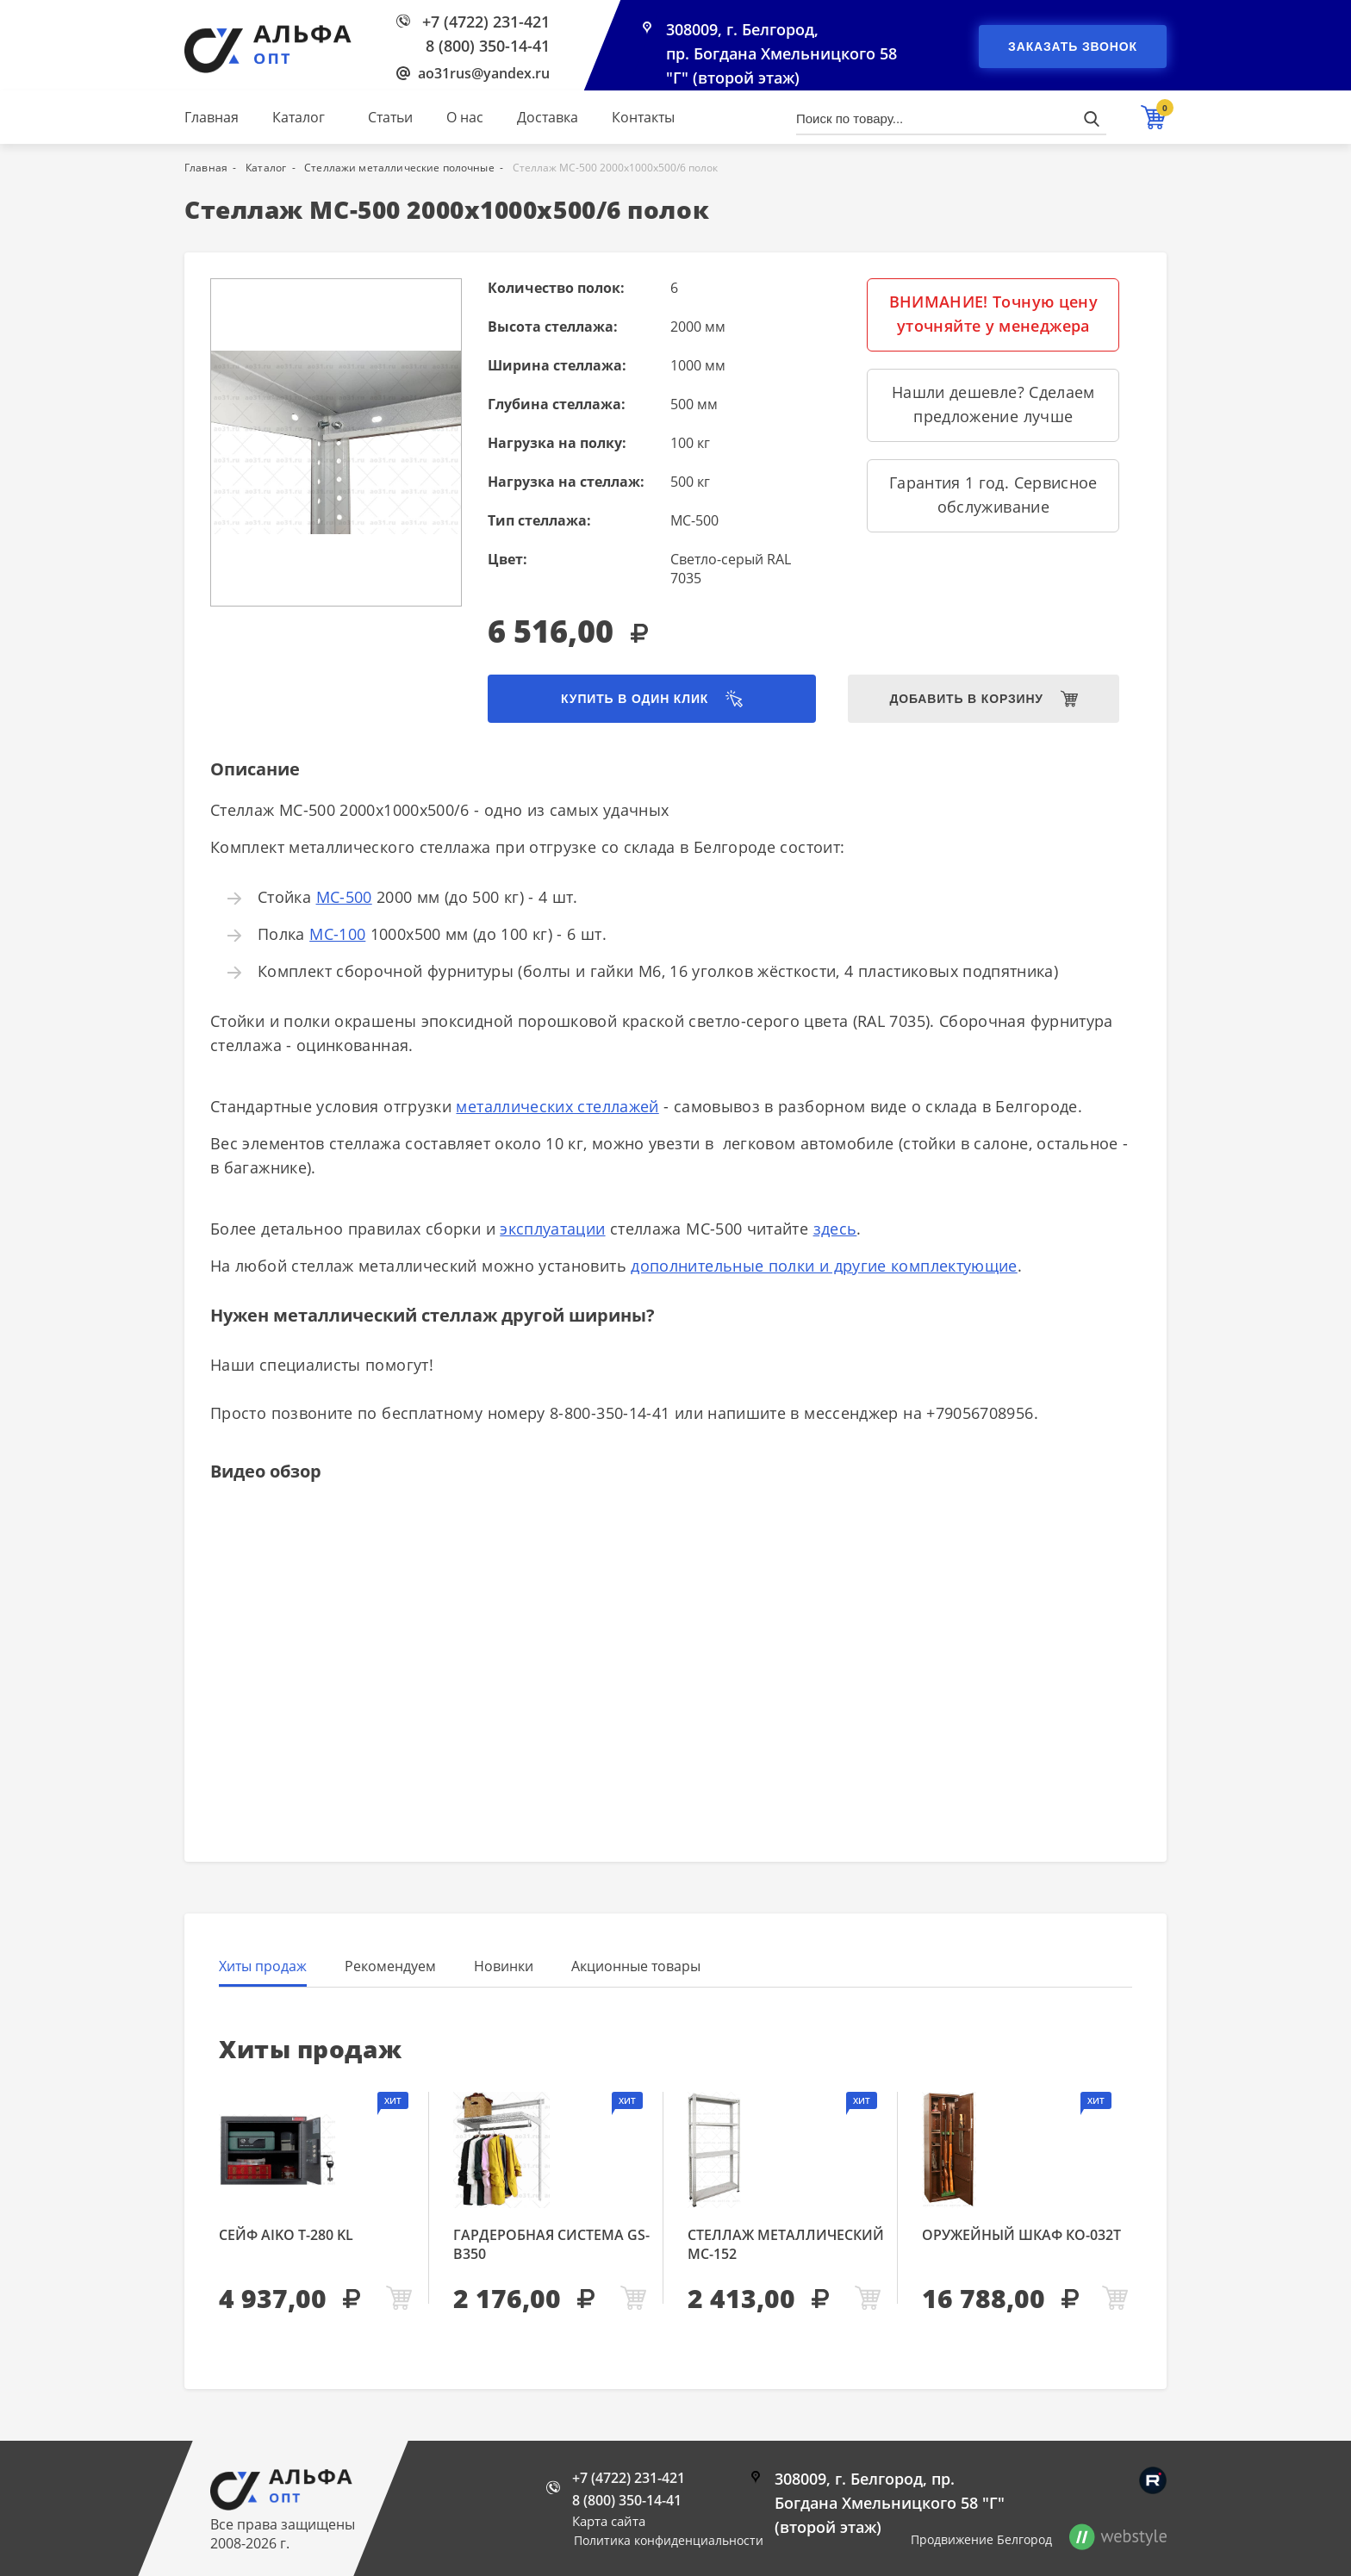  What do you see at coordinates (668, 2540) in the screenshot?
I see `Политика конфиденциальности` at bounding box center [668, 2540].